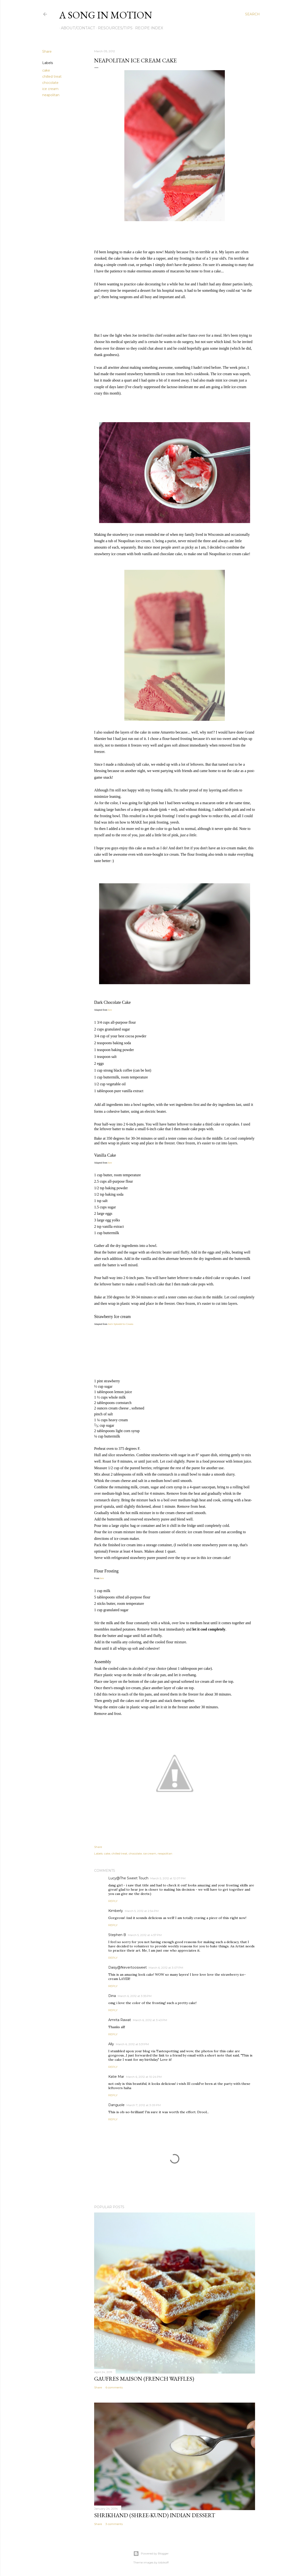 This screenshot has width=302, height=2576. Describe the element at coordinates (50, 83) in the screenshot. I see `chocolate` at that location.